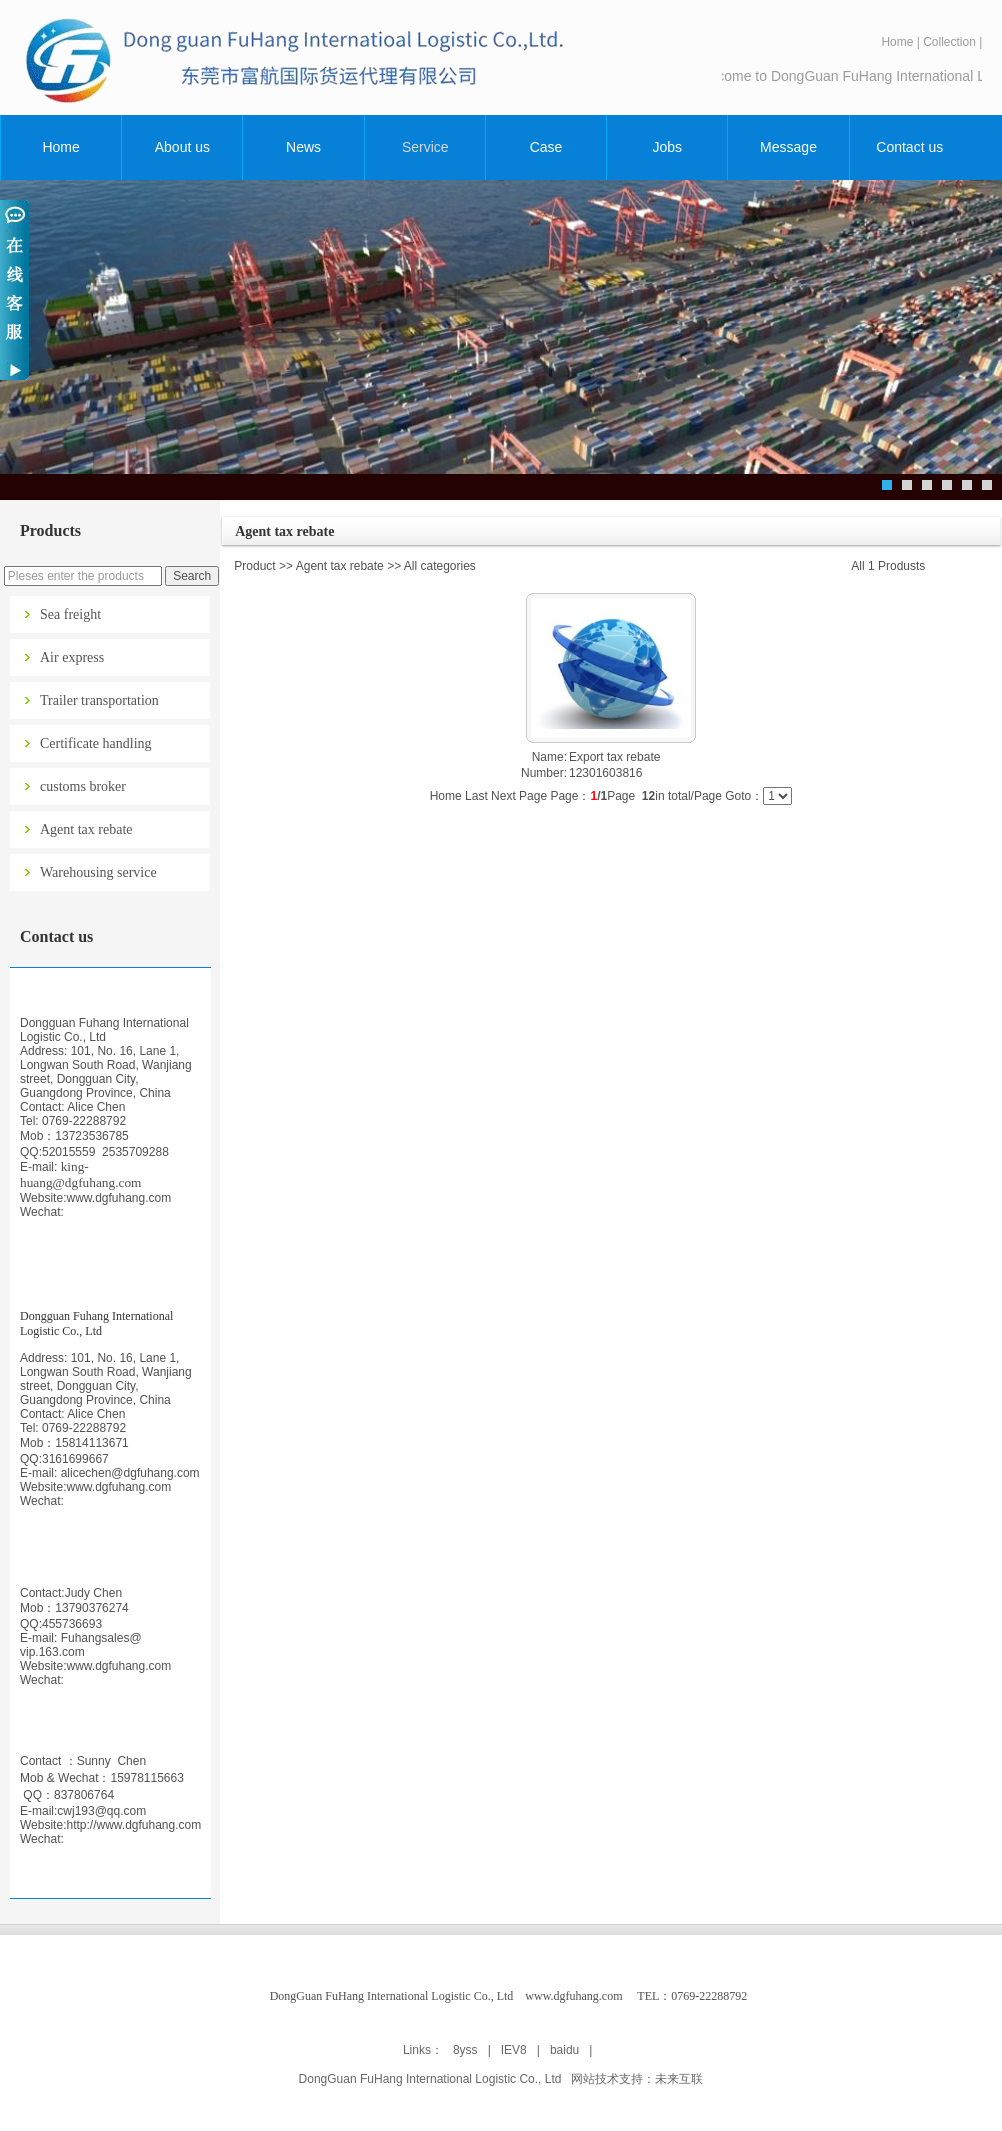  I want to click on baidu, so click(564, 2050).